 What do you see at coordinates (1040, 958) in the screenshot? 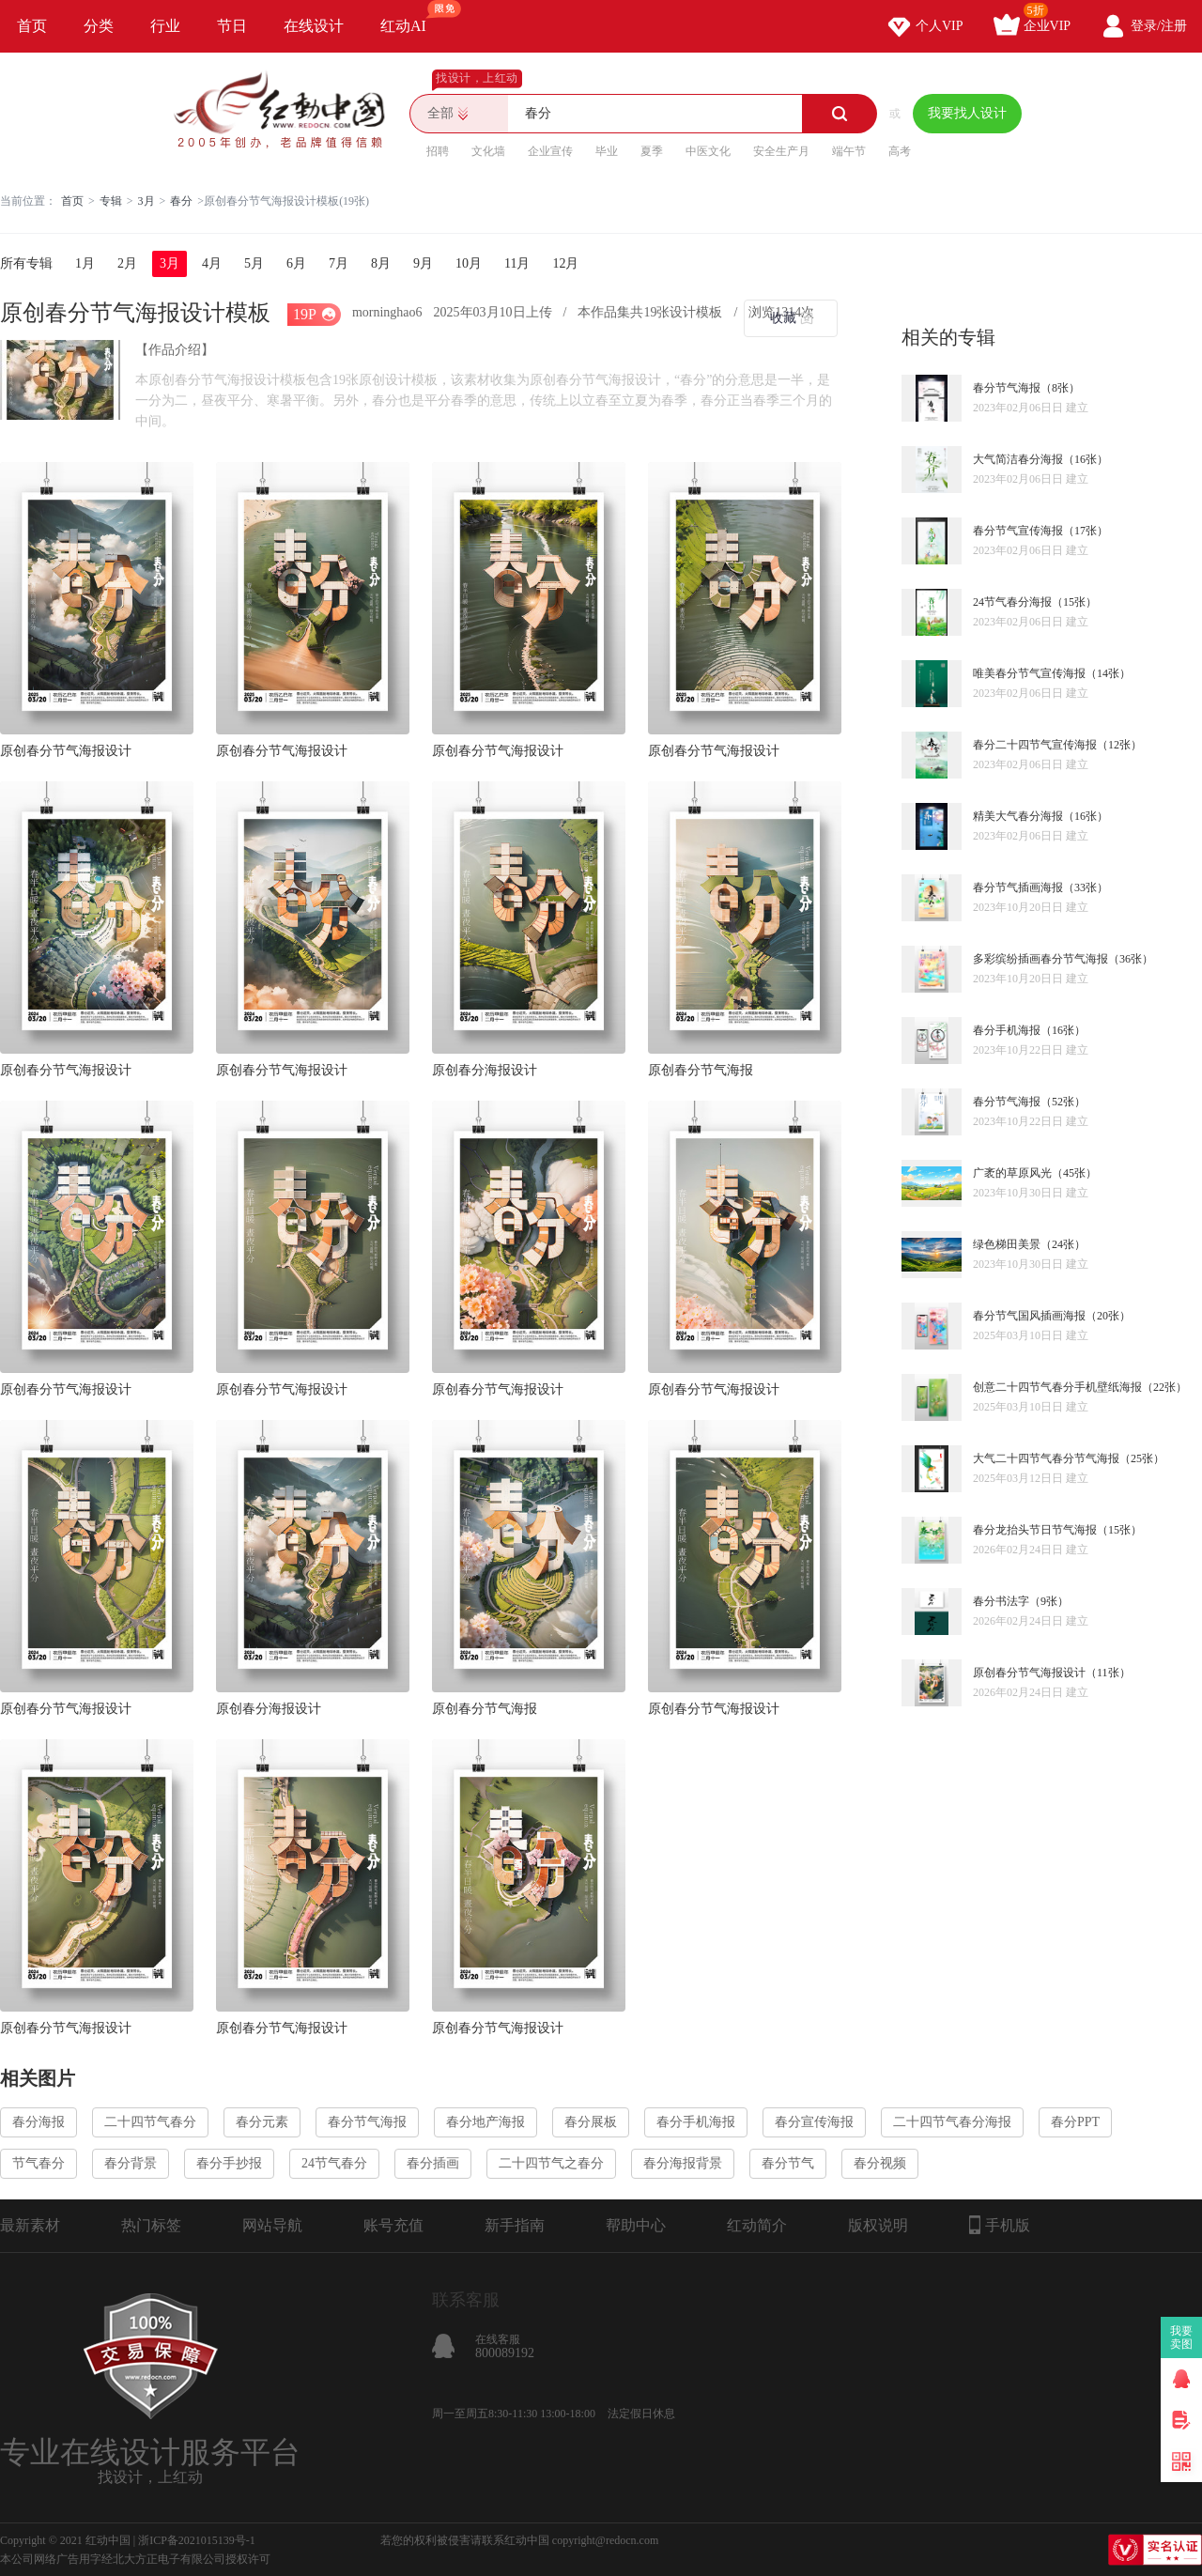
I see `多彩缤纷插画春分节气海报` at bounding box center [1040, 958].